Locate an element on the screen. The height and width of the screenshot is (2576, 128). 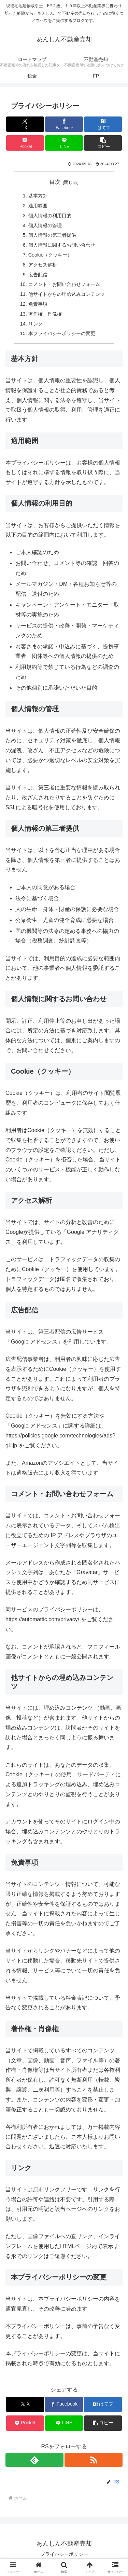
適用範囲 is located at coordinates (37, 205).